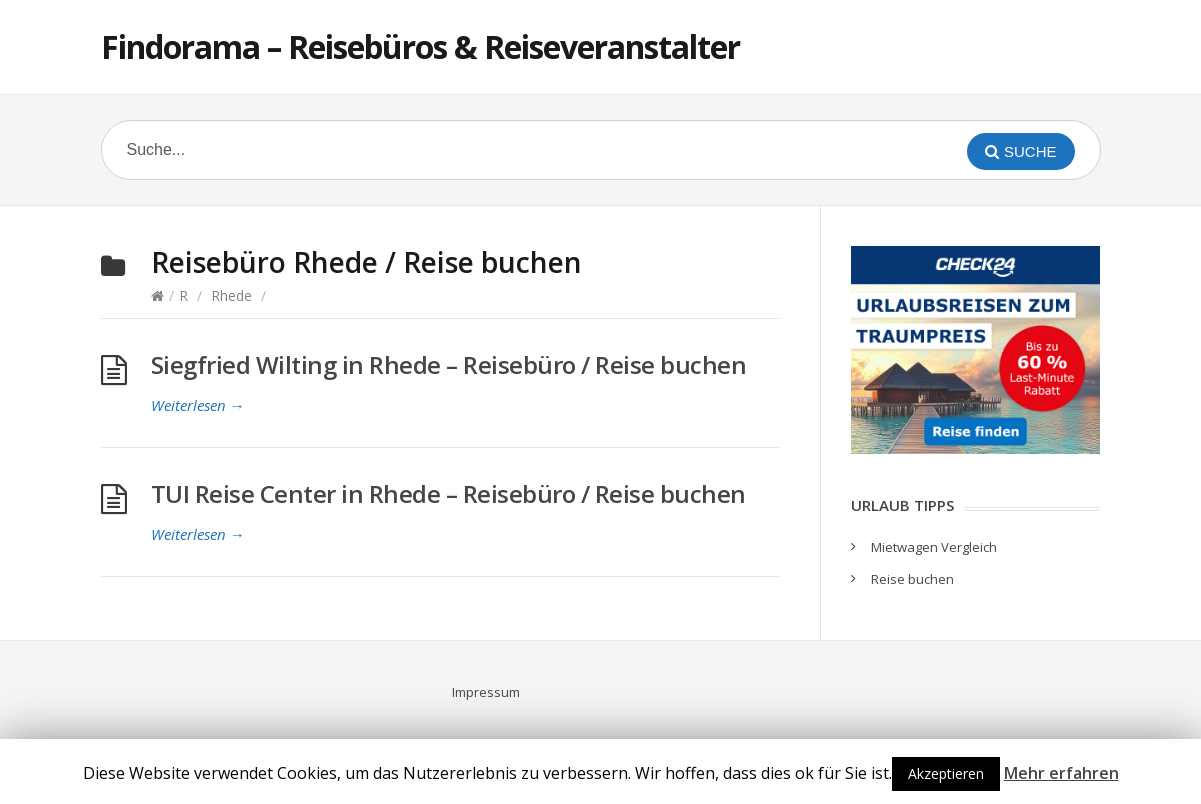  What do you see at coordinates (946, 773) in the screenshot?
I see `Akzeptieren` at bounding box center [946, 773].